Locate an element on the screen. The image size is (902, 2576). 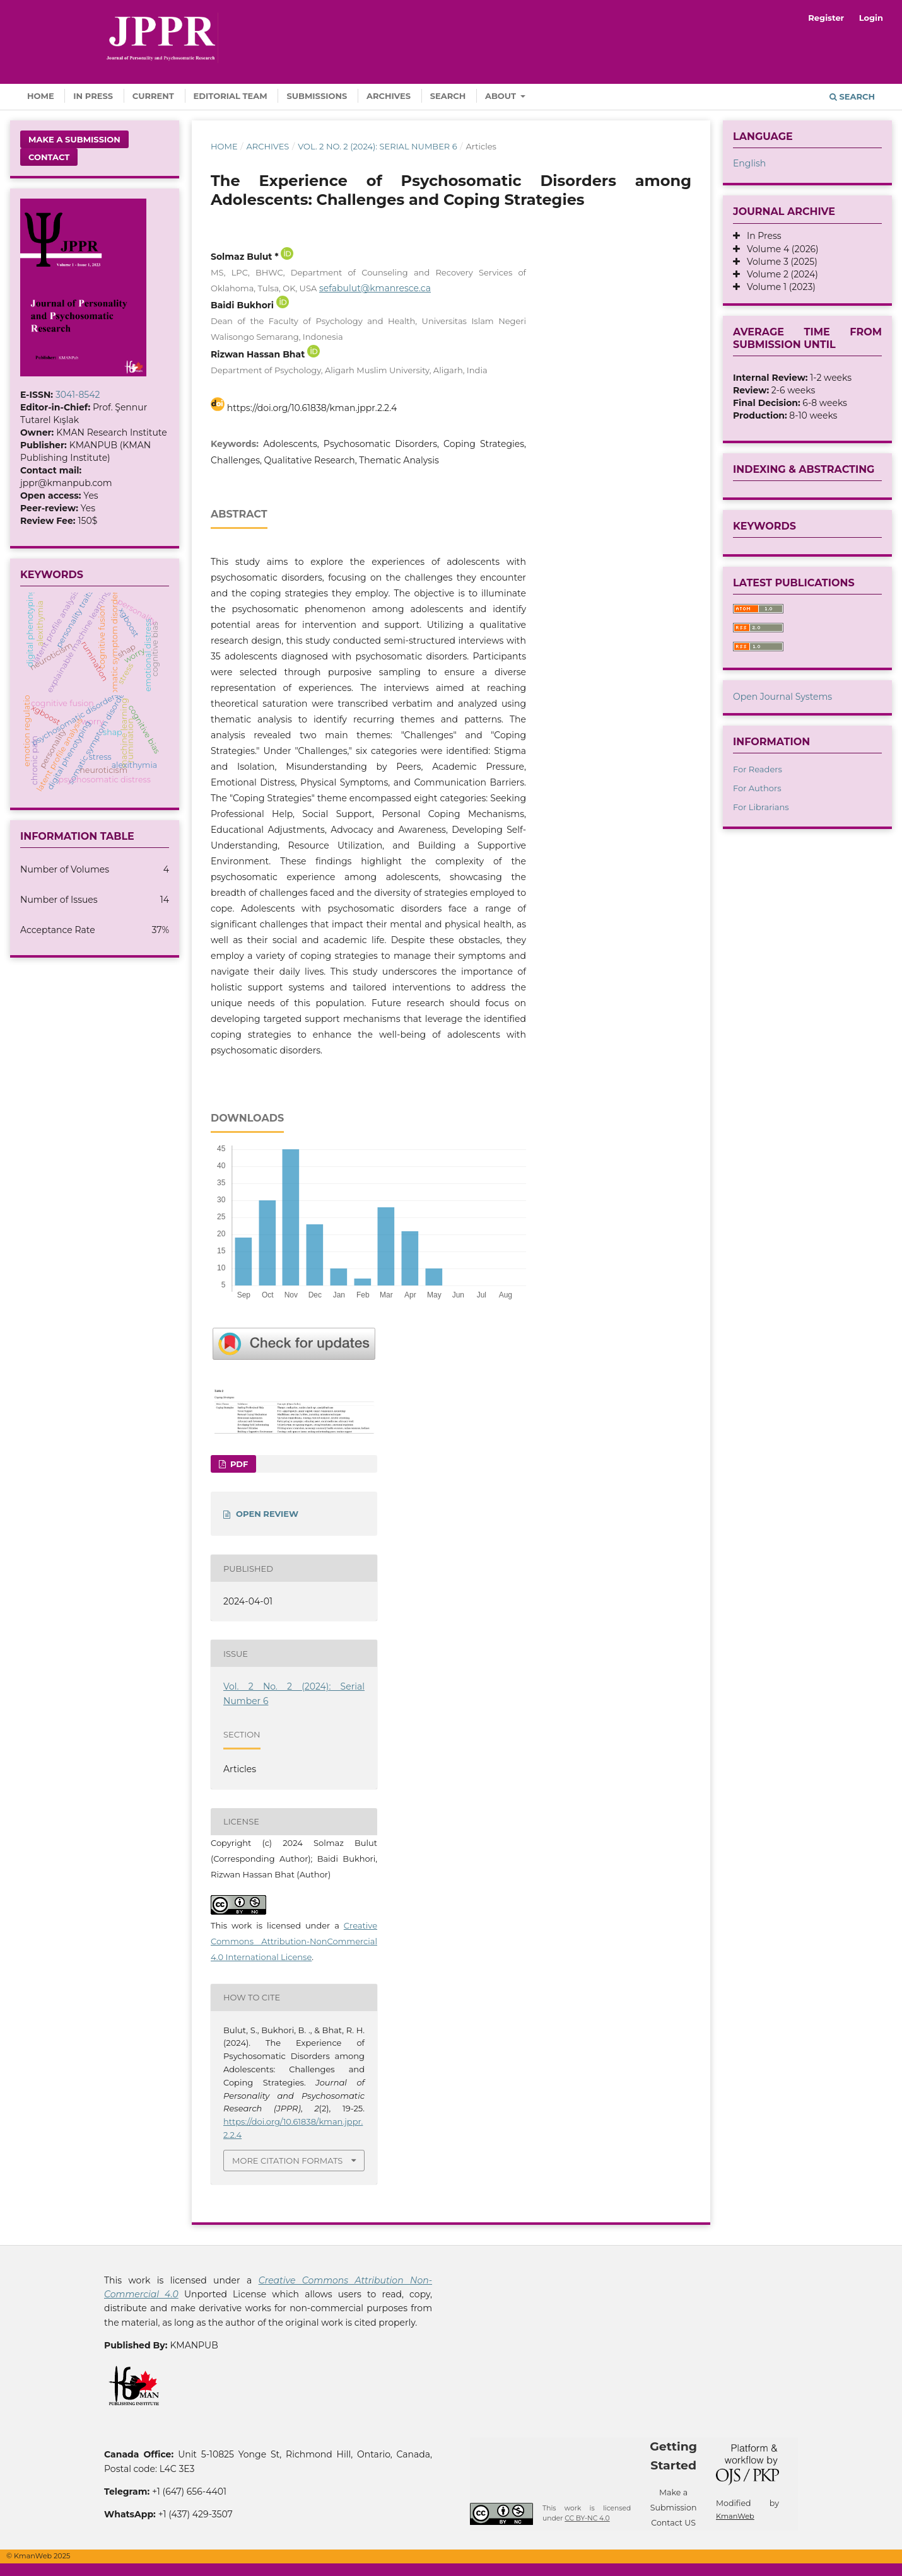
English is located at coordinates (749, 163).